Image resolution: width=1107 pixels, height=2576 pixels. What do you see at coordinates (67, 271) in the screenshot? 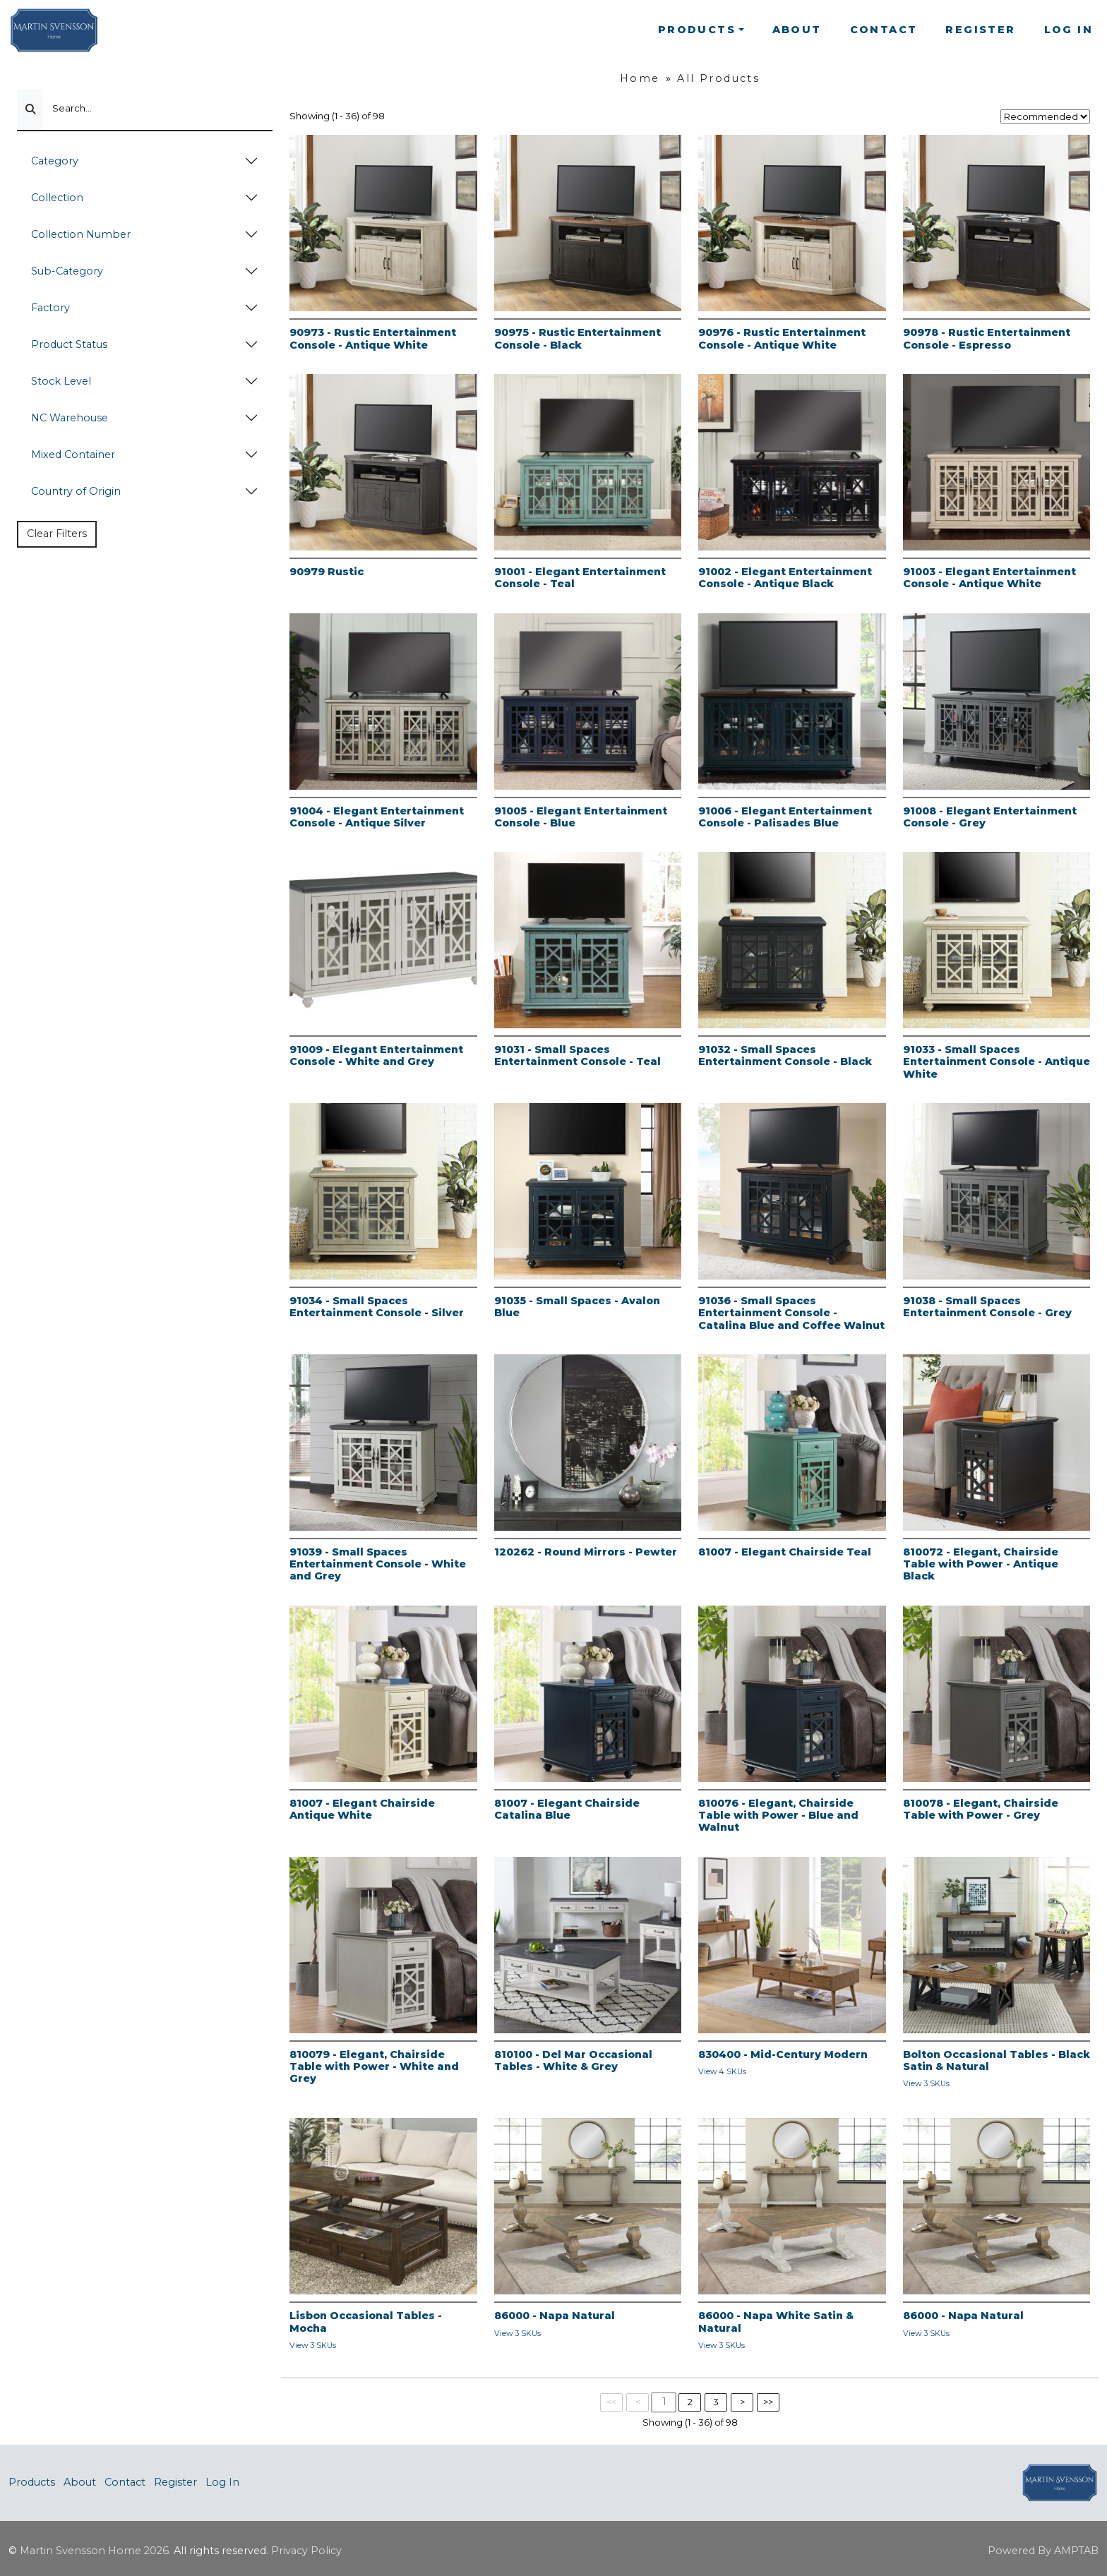
I see `Sub-Category` at bounding box center [67, 271].